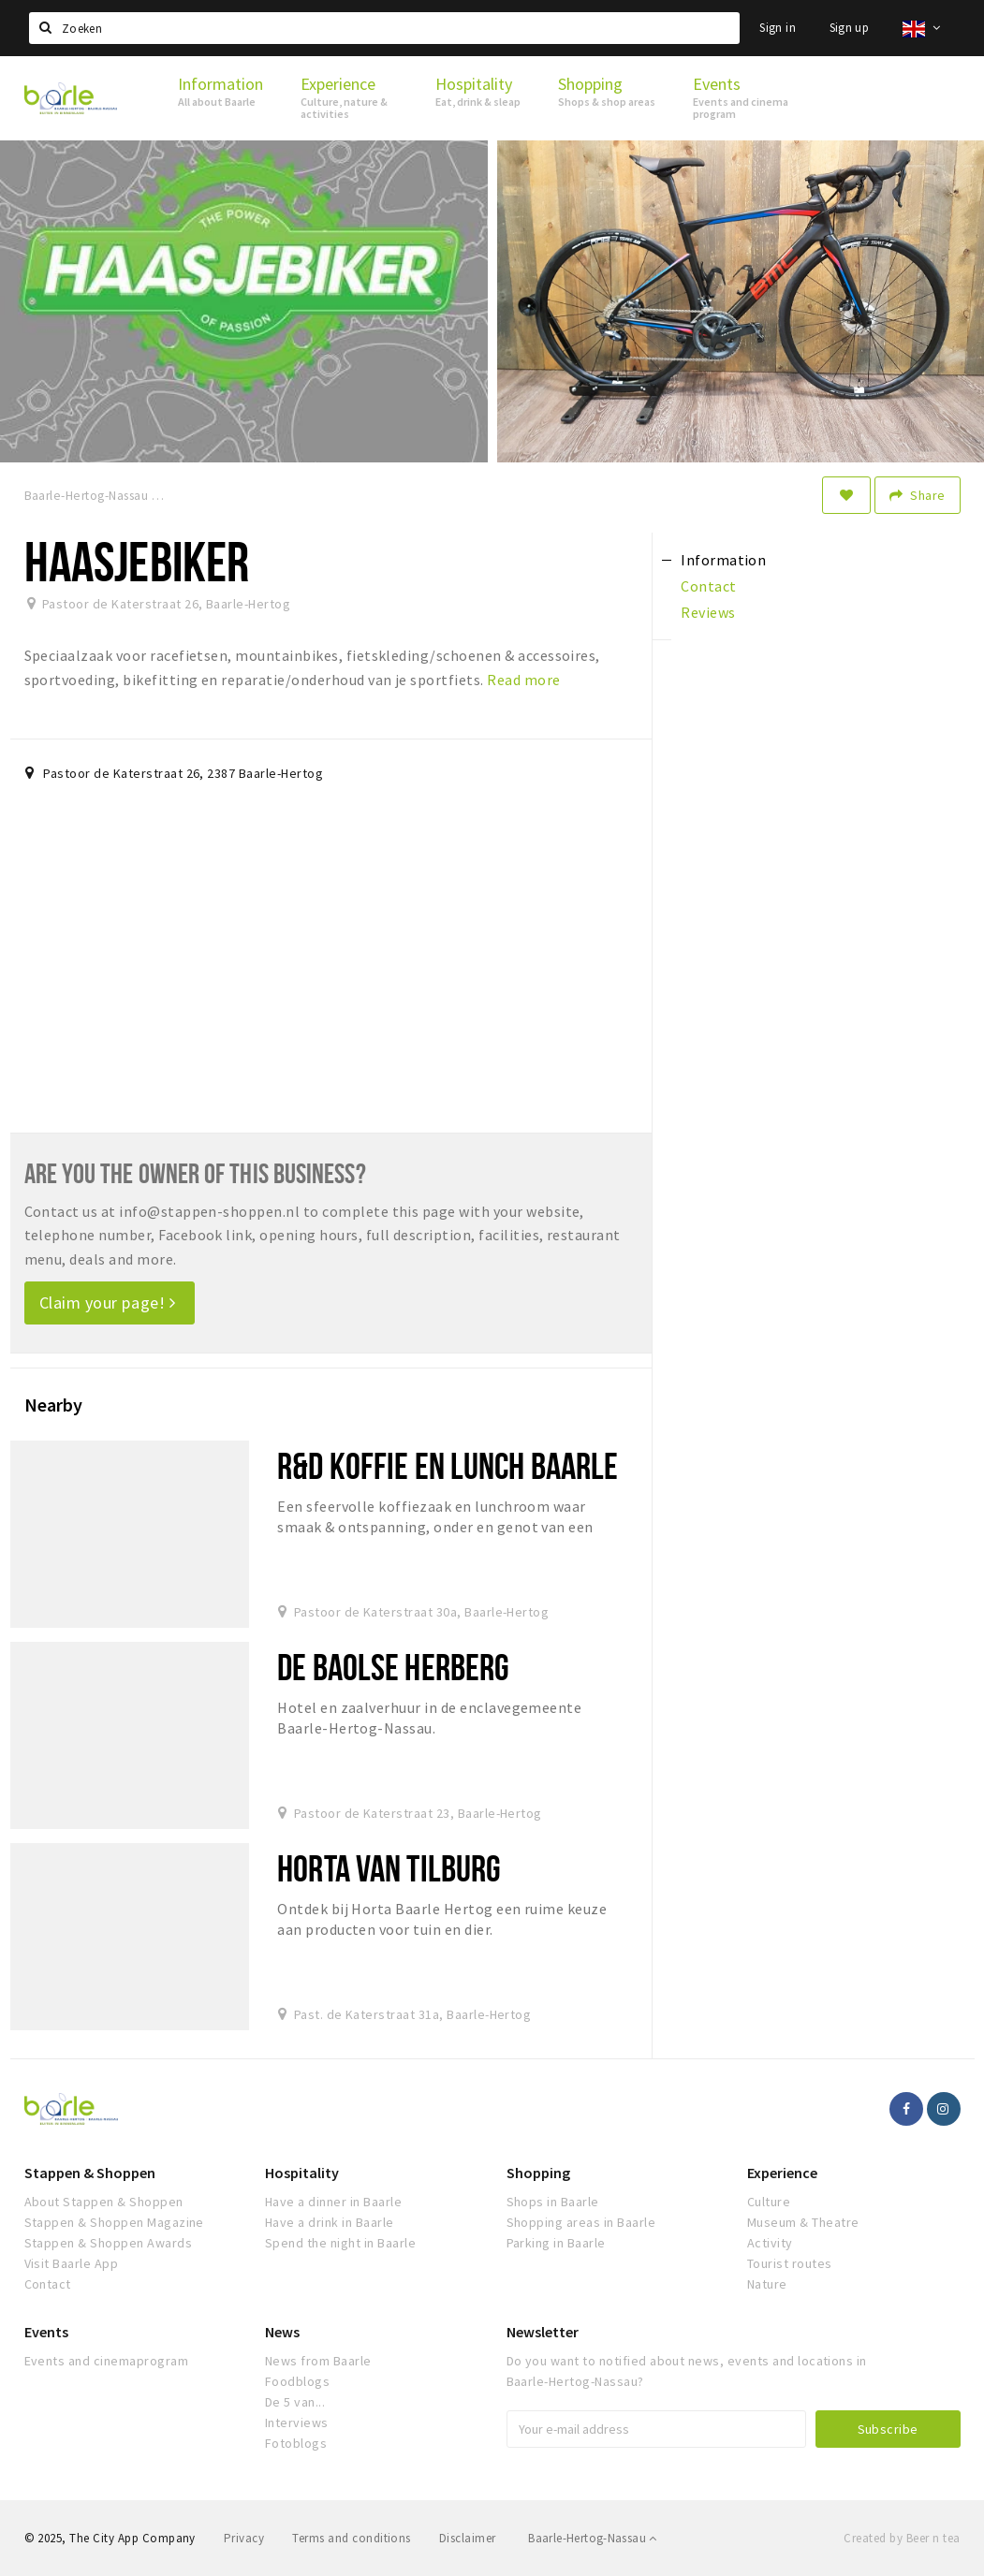  What do you see at coordinates (295, 2401) in the screenshot?
I see `De 5 van...` at bounding box center [295, 2401].